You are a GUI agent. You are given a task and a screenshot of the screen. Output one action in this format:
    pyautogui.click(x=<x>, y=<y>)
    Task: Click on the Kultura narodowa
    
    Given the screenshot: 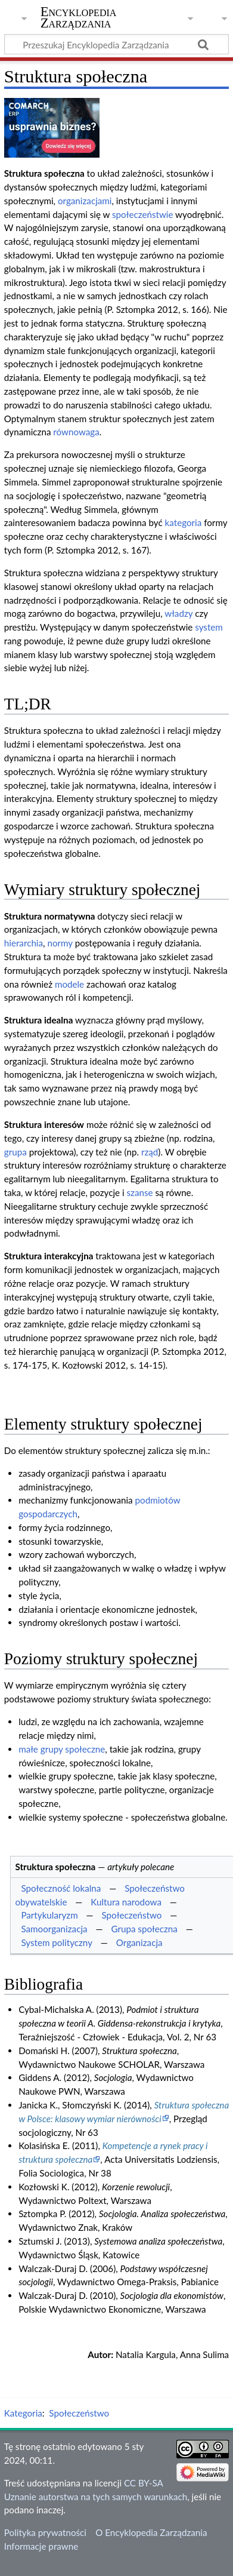 What is the action you would take?
    pyautogui.click(x=126, y=1901)
    